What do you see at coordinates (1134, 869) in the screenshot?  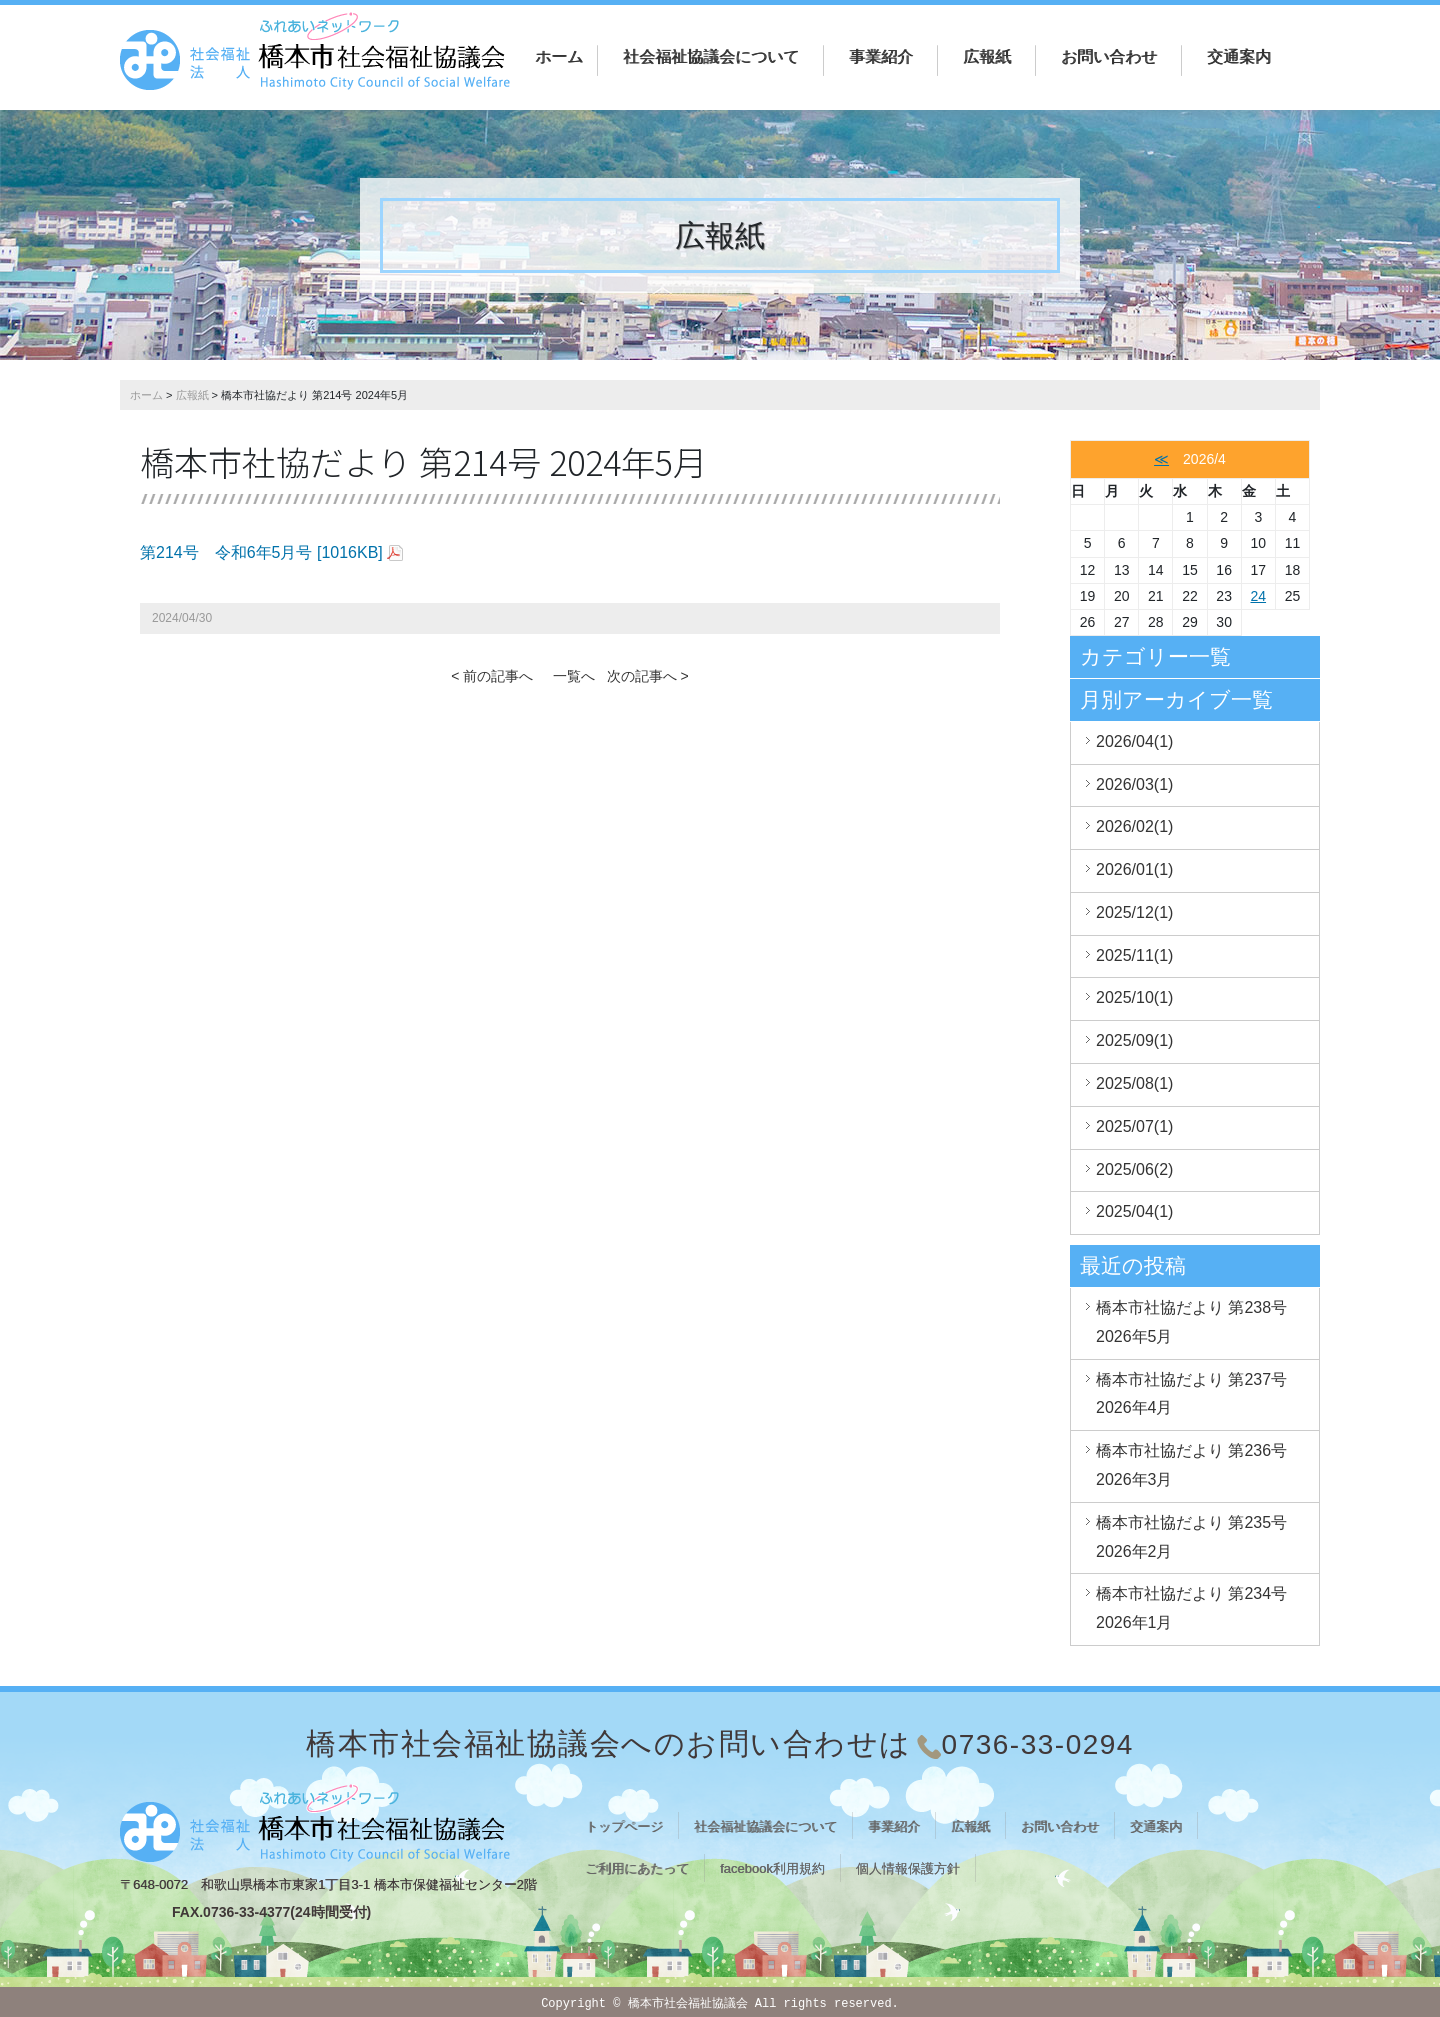 I see `2026/01(1)` at bounding box center [1134, 869].